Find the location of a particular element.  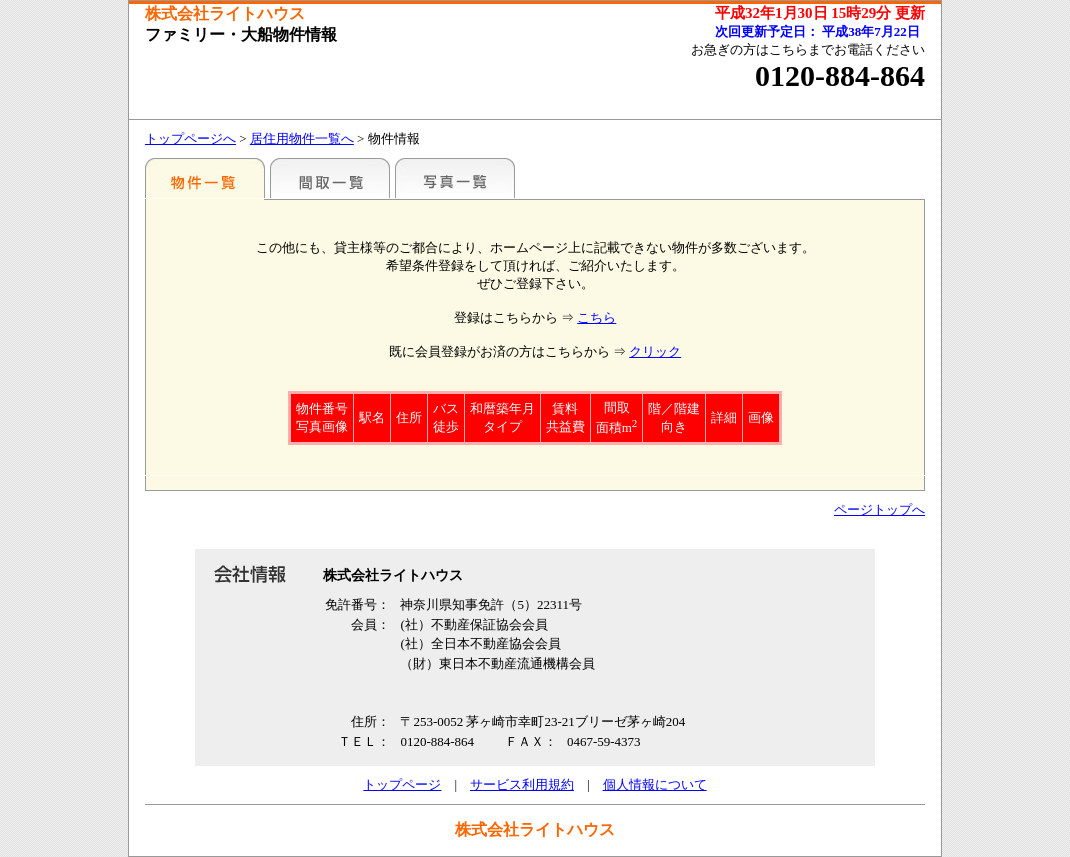

個人情報について is located at coordinates (655, 784).